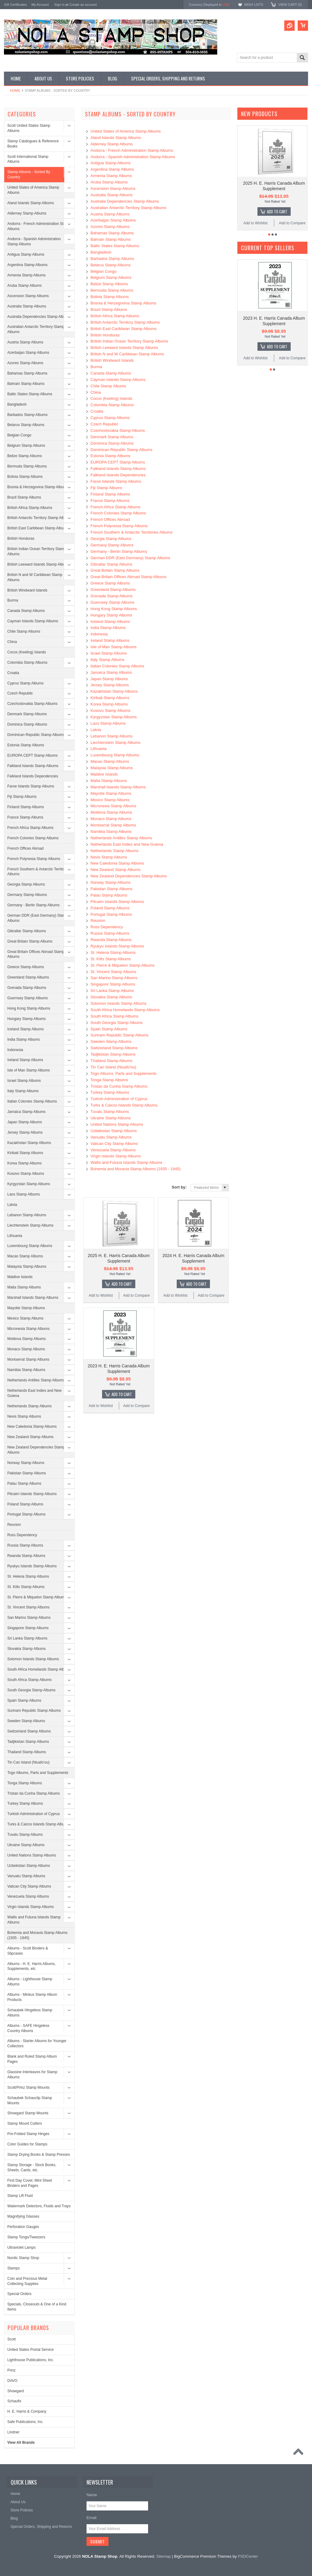 The height and width of the screenshot is (2576, 312). Describe the element at coordinates (28, 977) in the screenshot. I see `Greenland Stamp Albums` at that location.